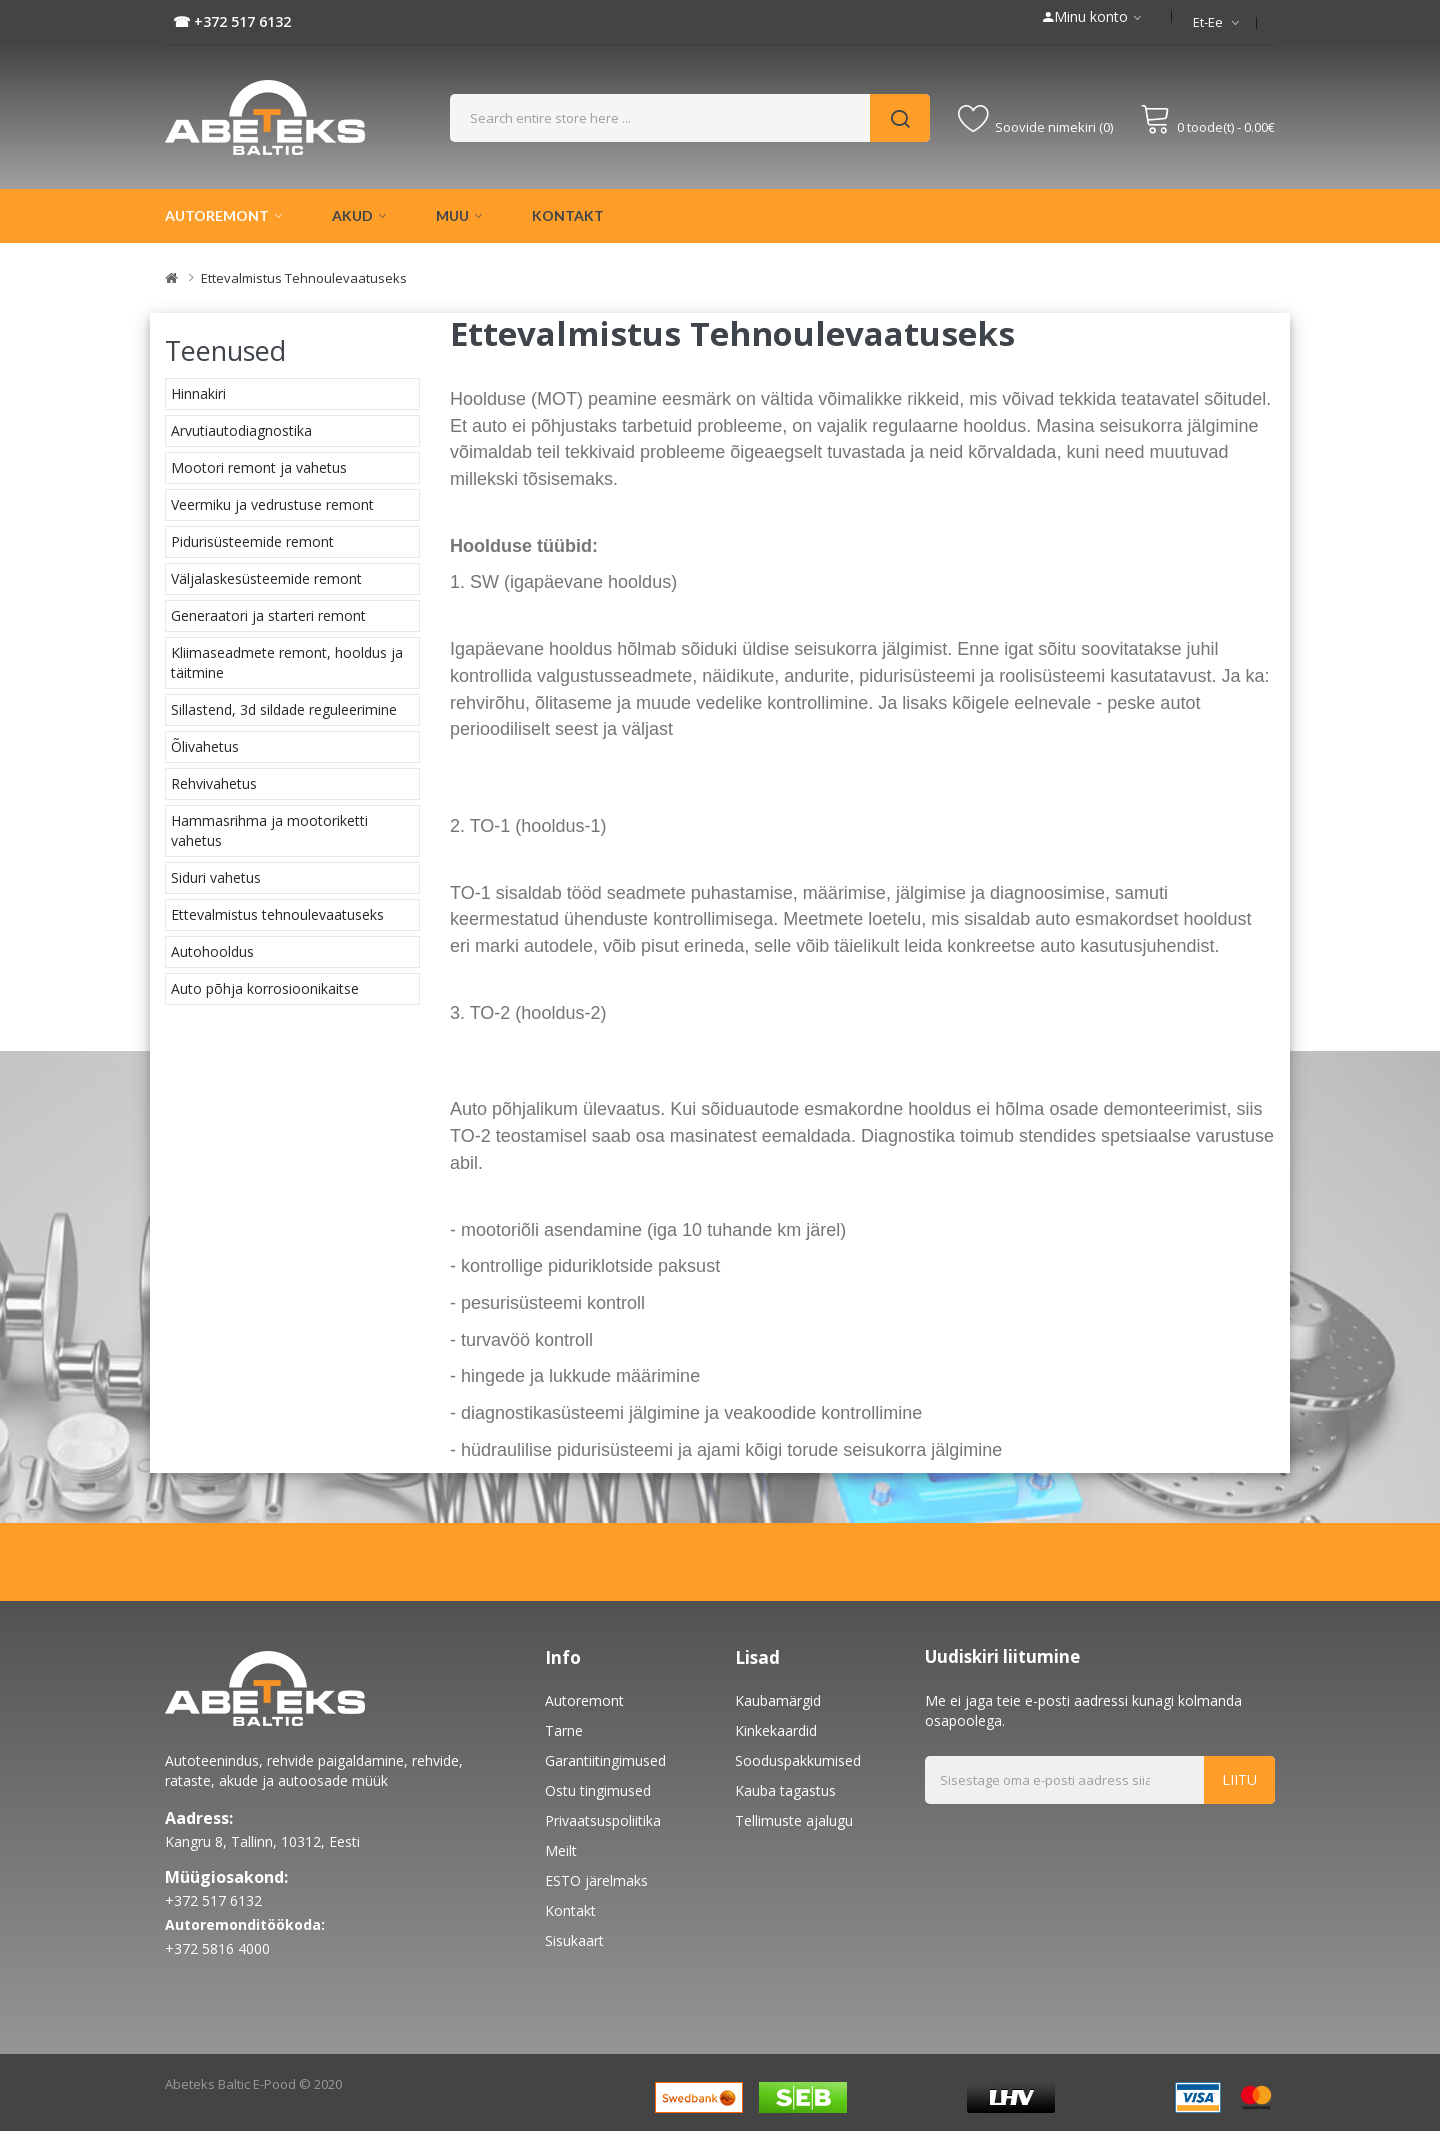  What do you see at coordinates (564, 1730) in the screenshot?
I see `Tarne` at bounding box center [564, 1730].